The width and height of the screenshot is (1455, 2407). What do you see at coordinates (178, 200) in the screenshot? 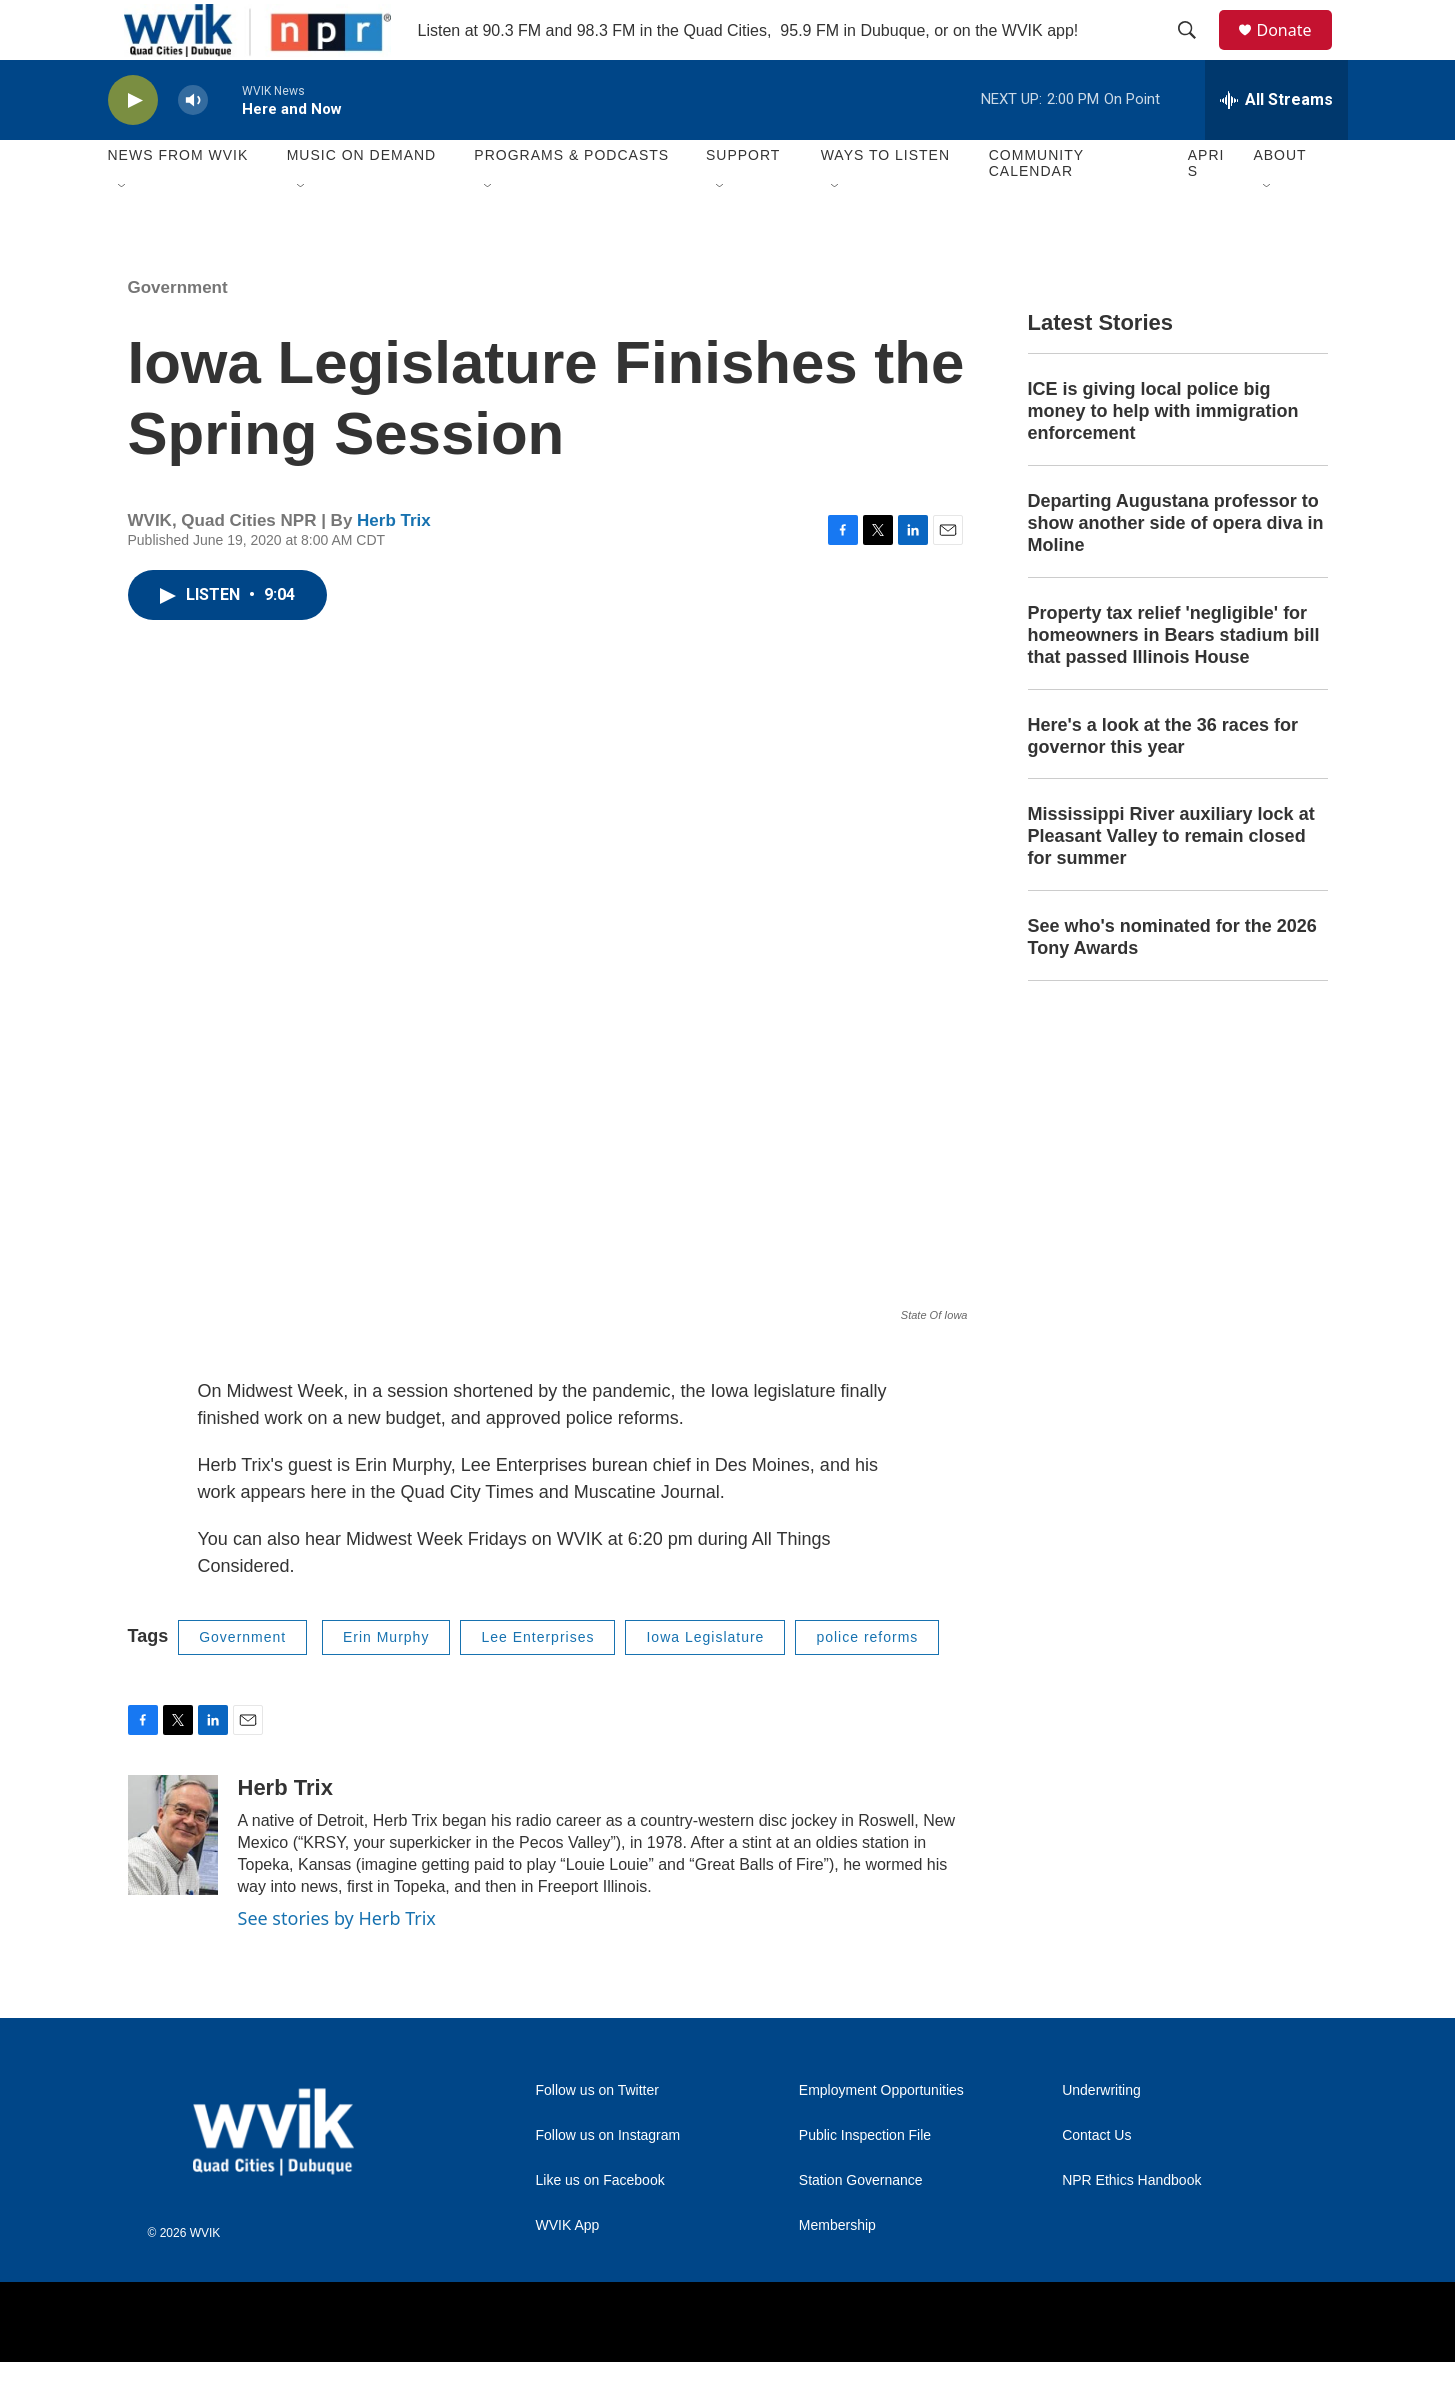
I see `News from WVIK` at bounding box center [178, 200].